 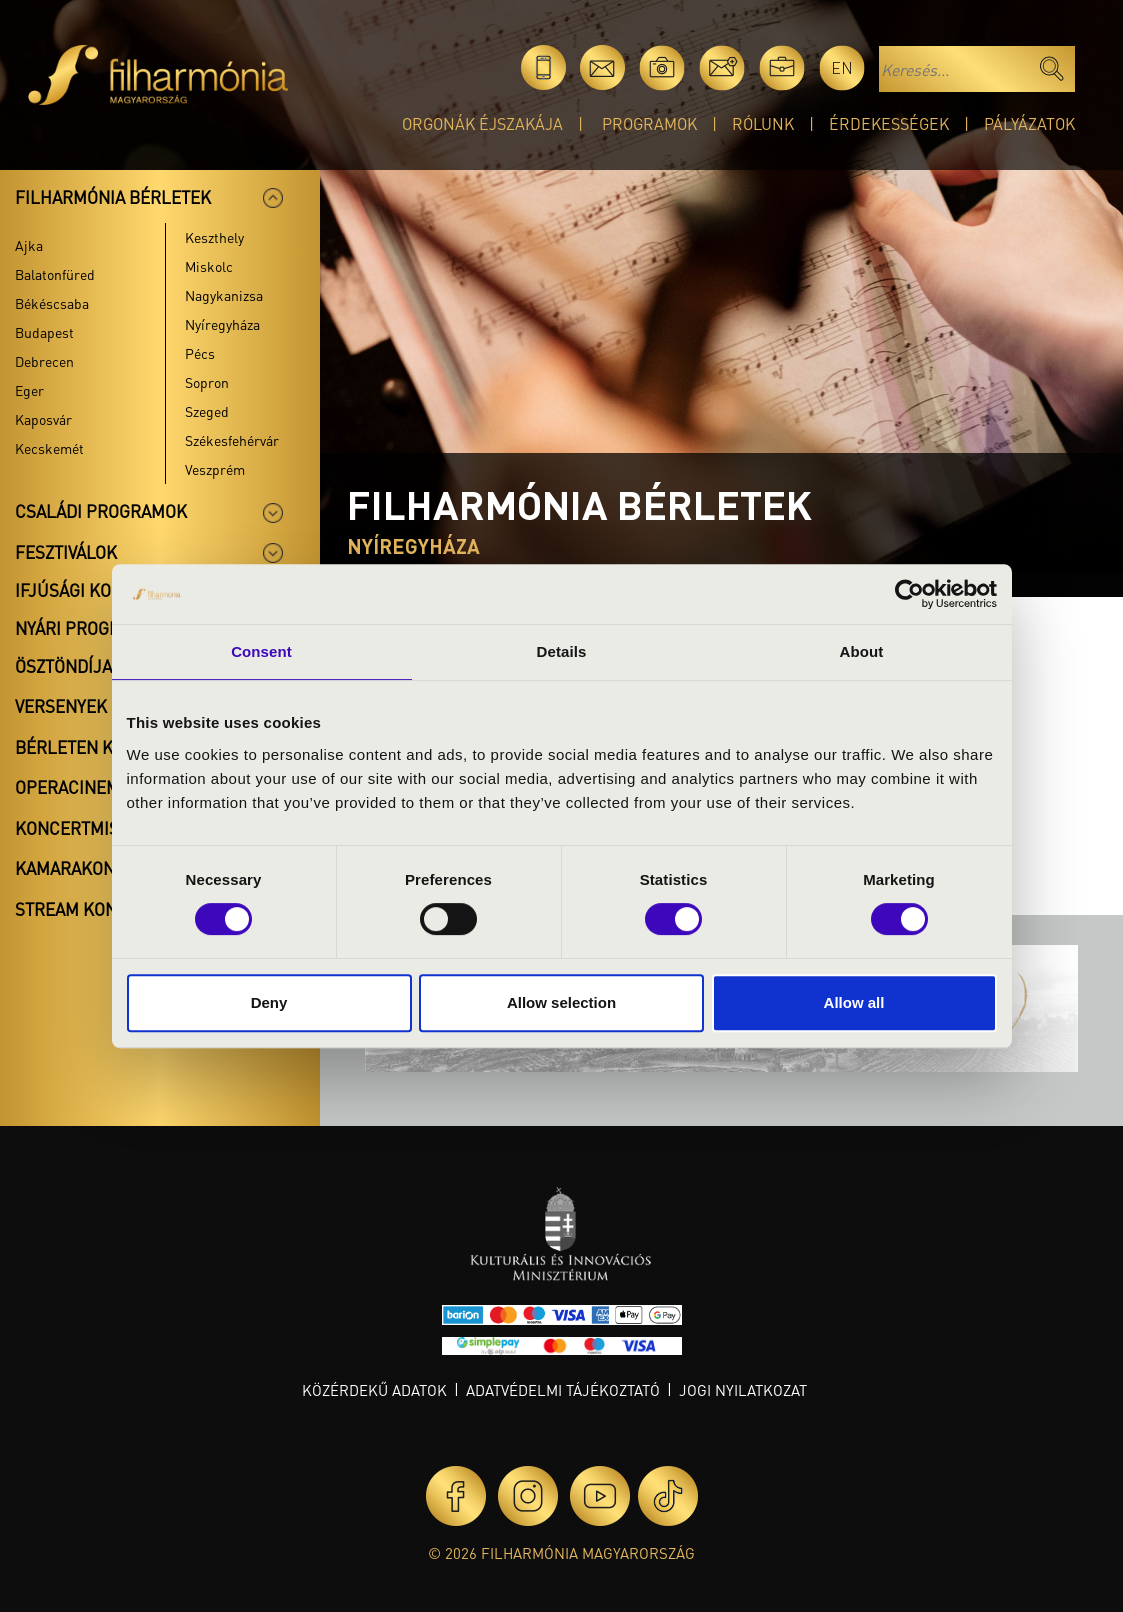 I want to click on Orgonák éjszakája, so click(x=482, y=123).